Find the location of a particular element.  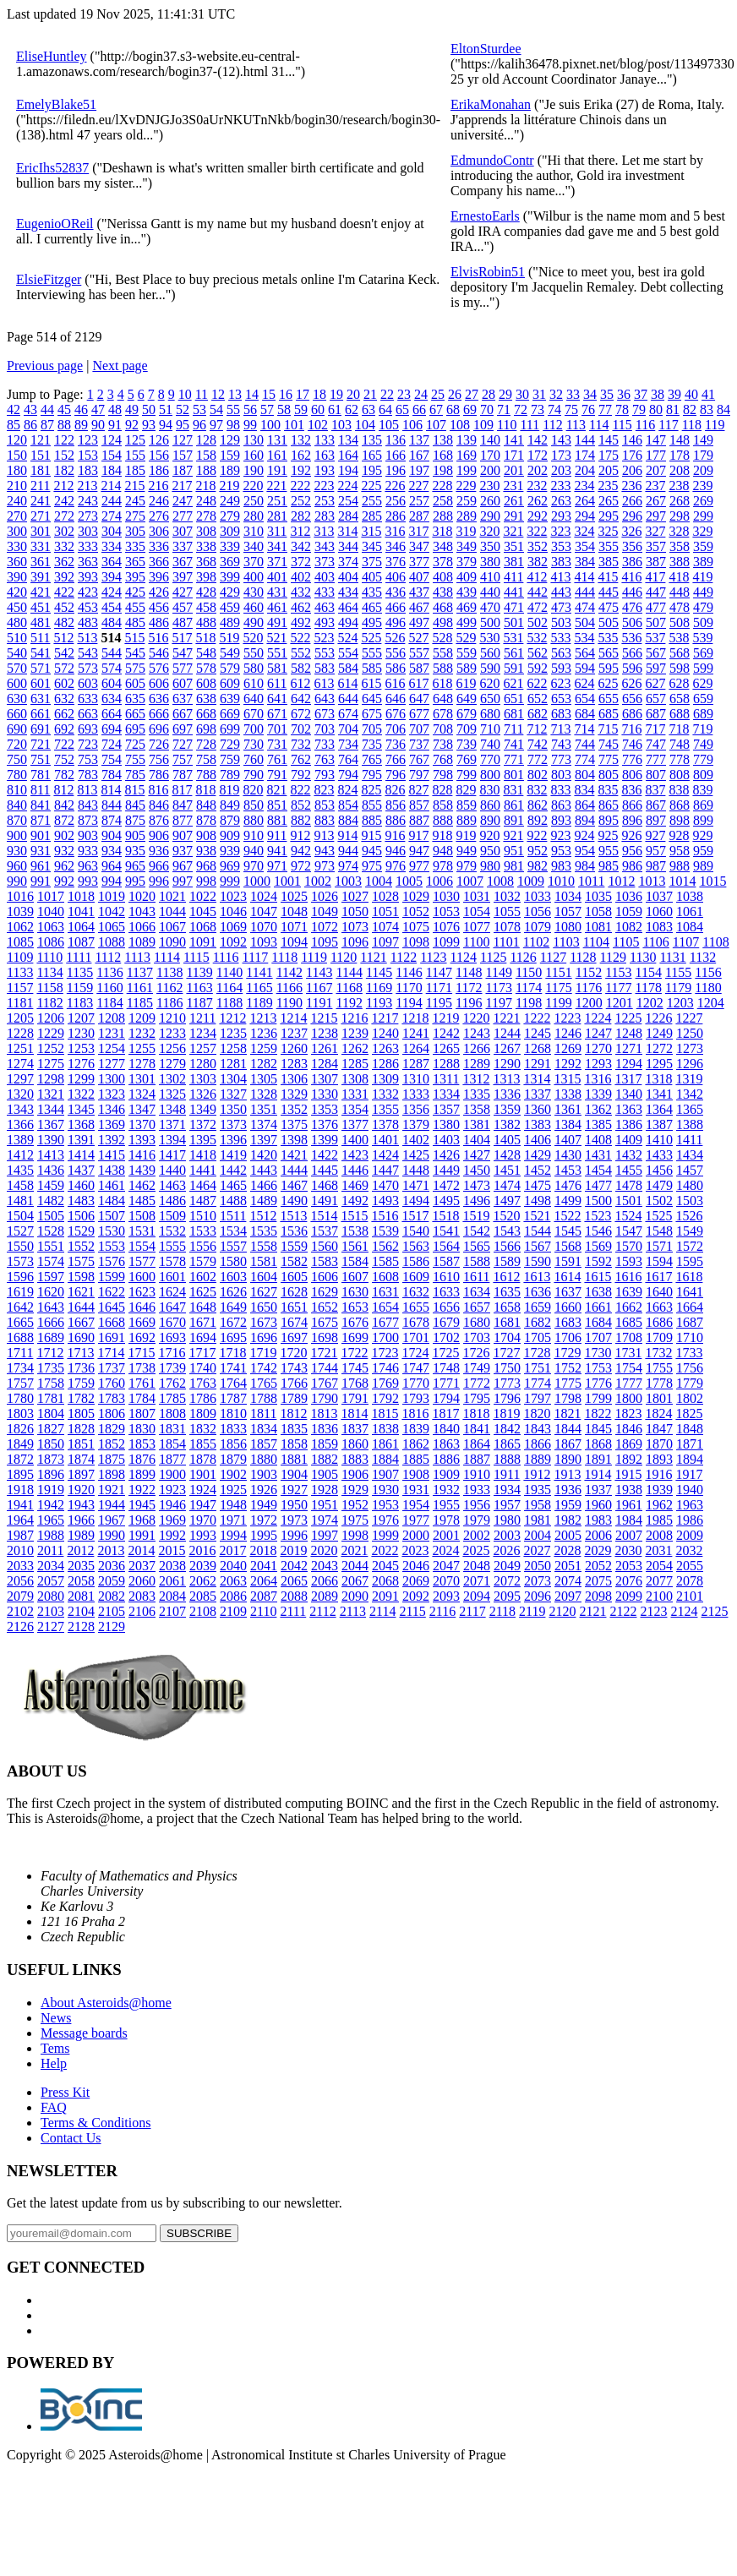

126 is located at coordinates (159, 440).